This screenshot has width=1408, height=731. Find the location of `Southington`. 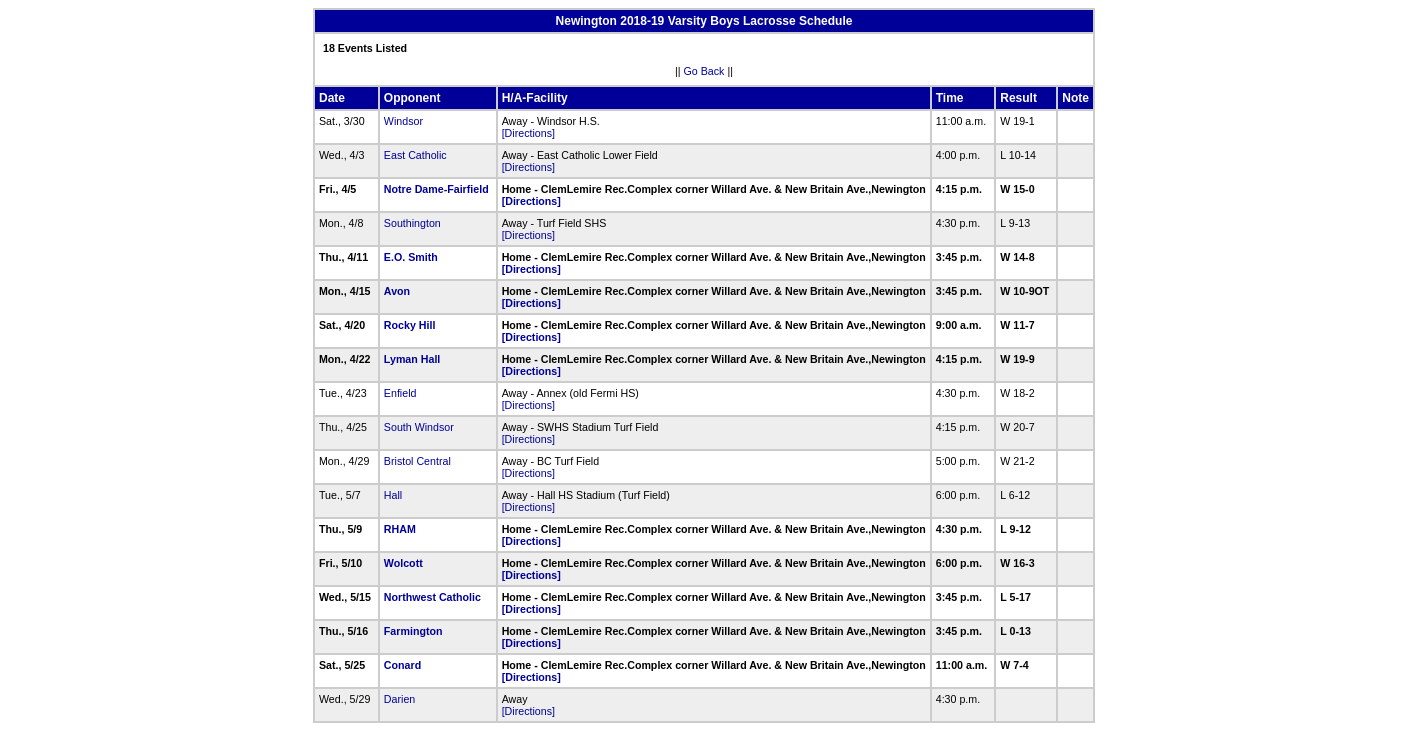

Southington is located at coordinates (412, 223).